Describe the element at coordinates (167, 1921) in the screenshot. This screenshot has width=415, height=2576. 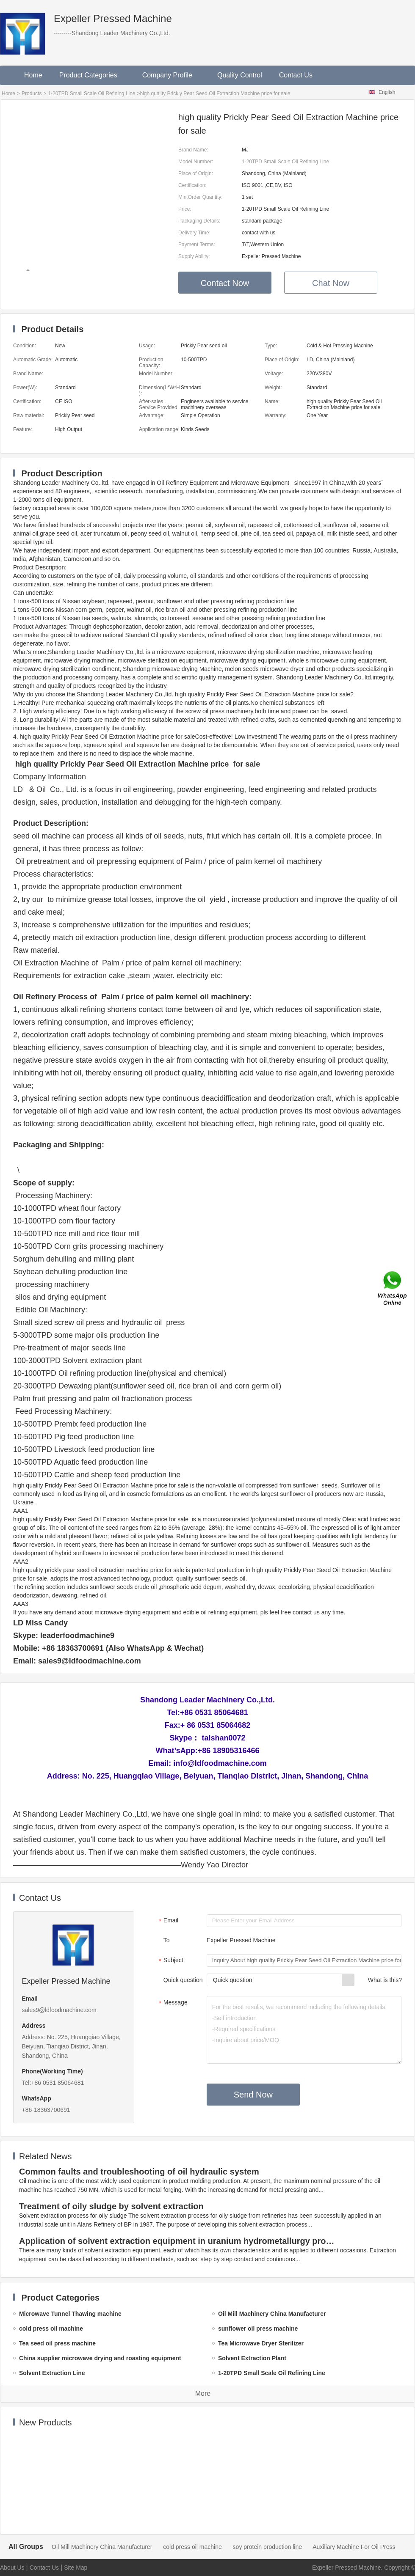
I see `Email` at that location.